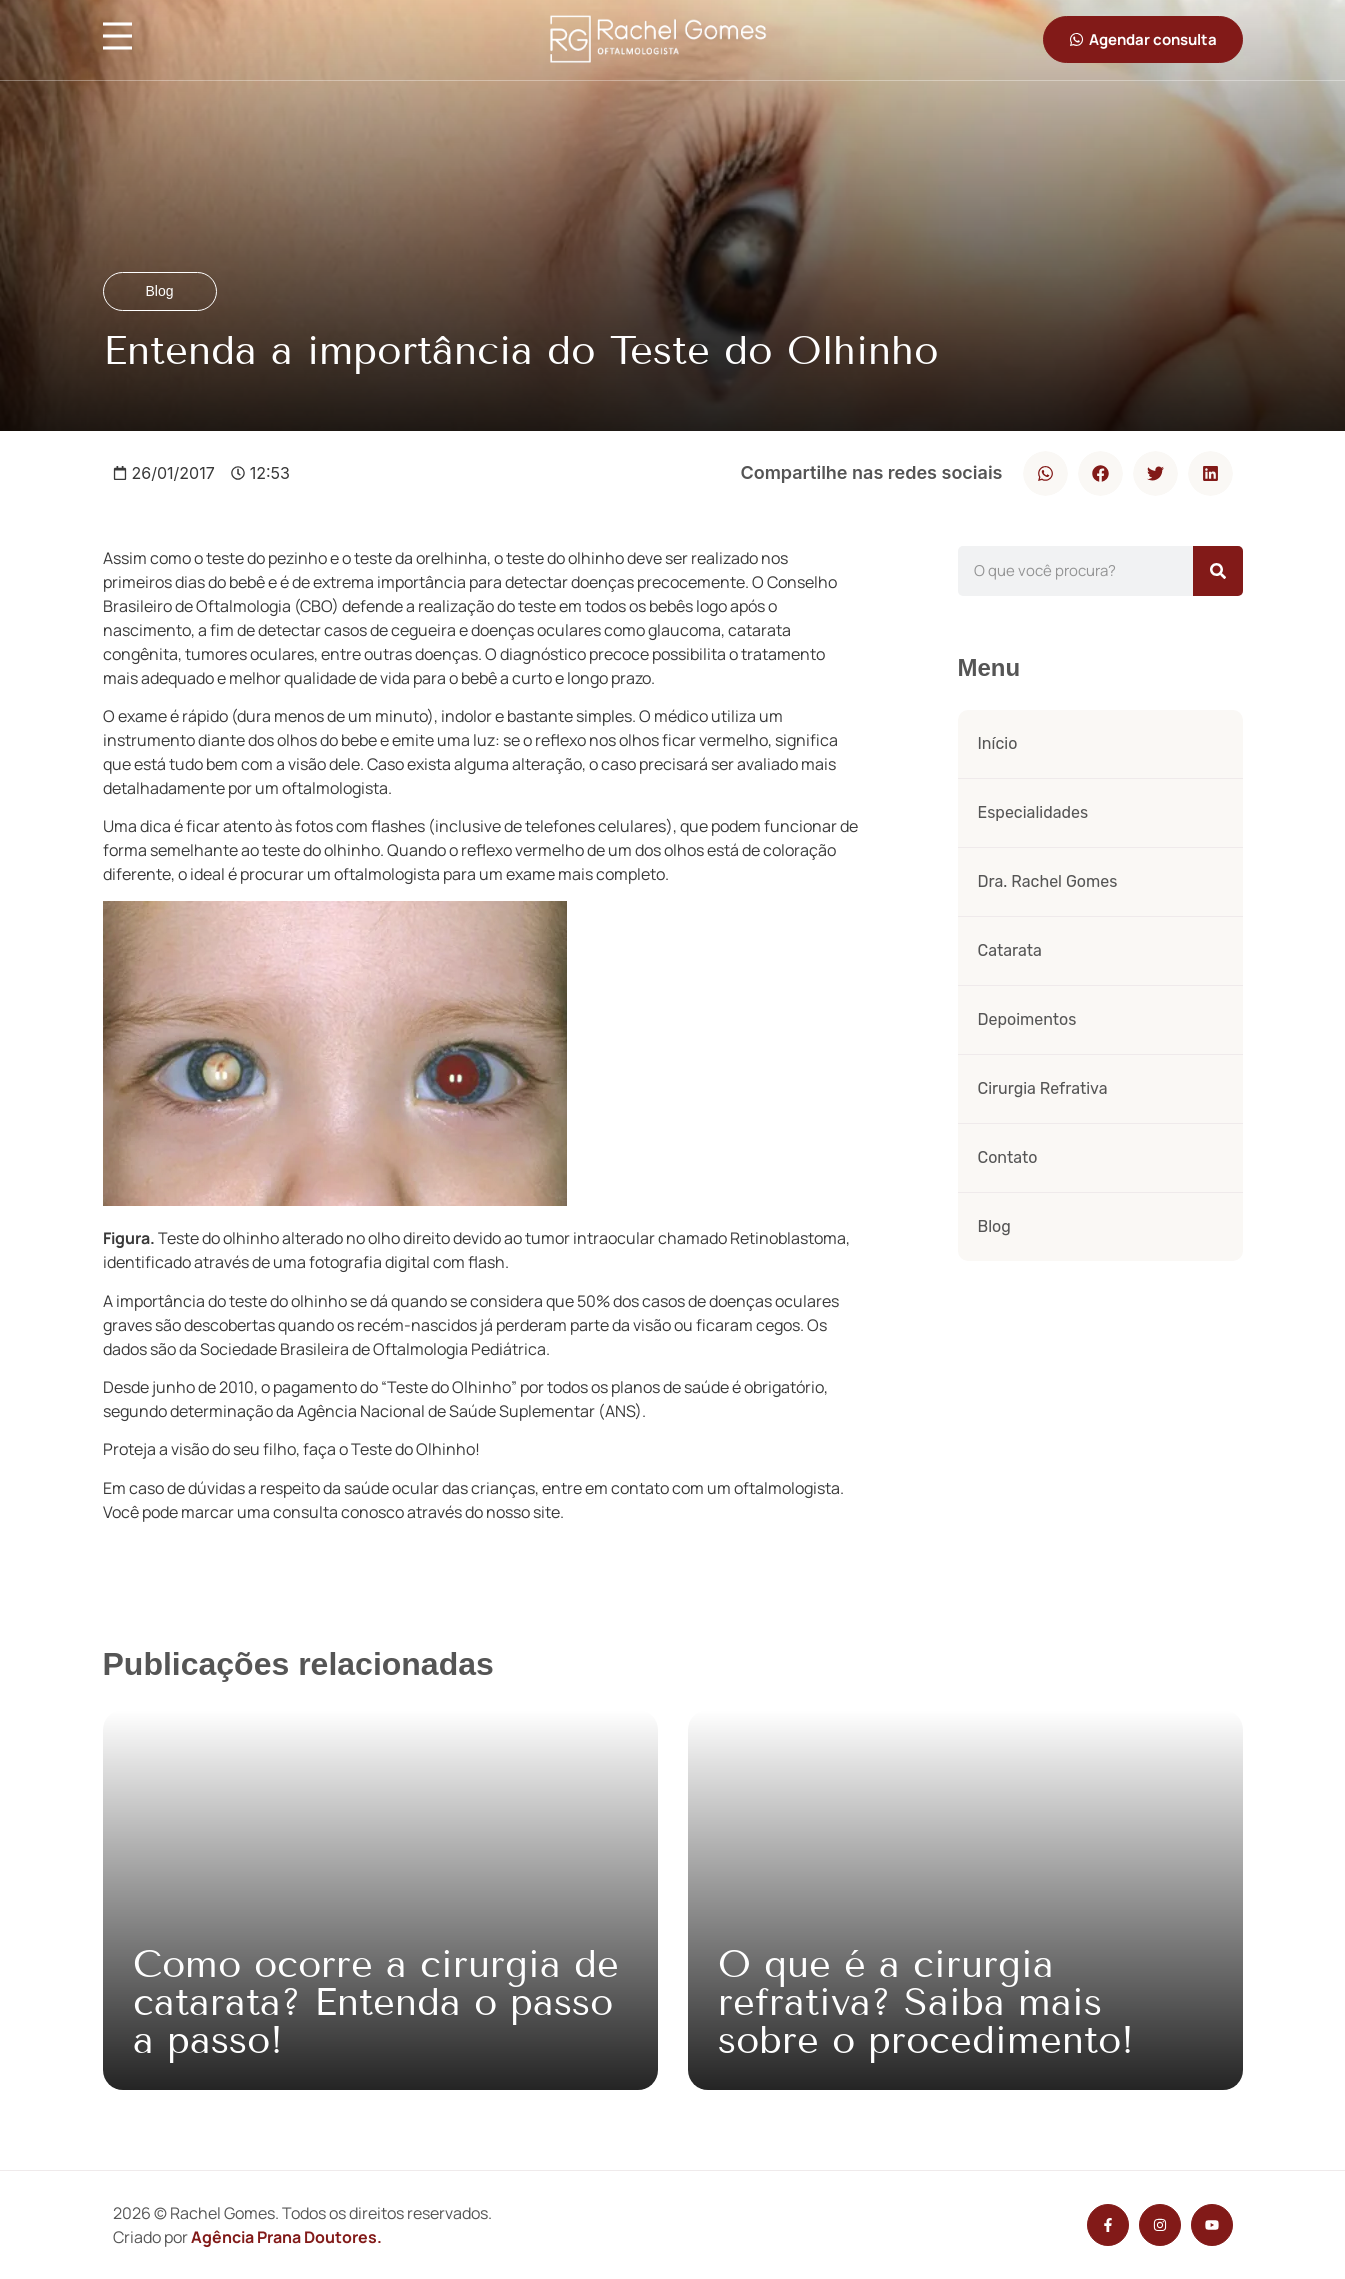 The width and height of the screenshot is (1345, 2279). Describe the element at coordinates (1033, 812) in the screenshot. I see `Especialidades` at that location.